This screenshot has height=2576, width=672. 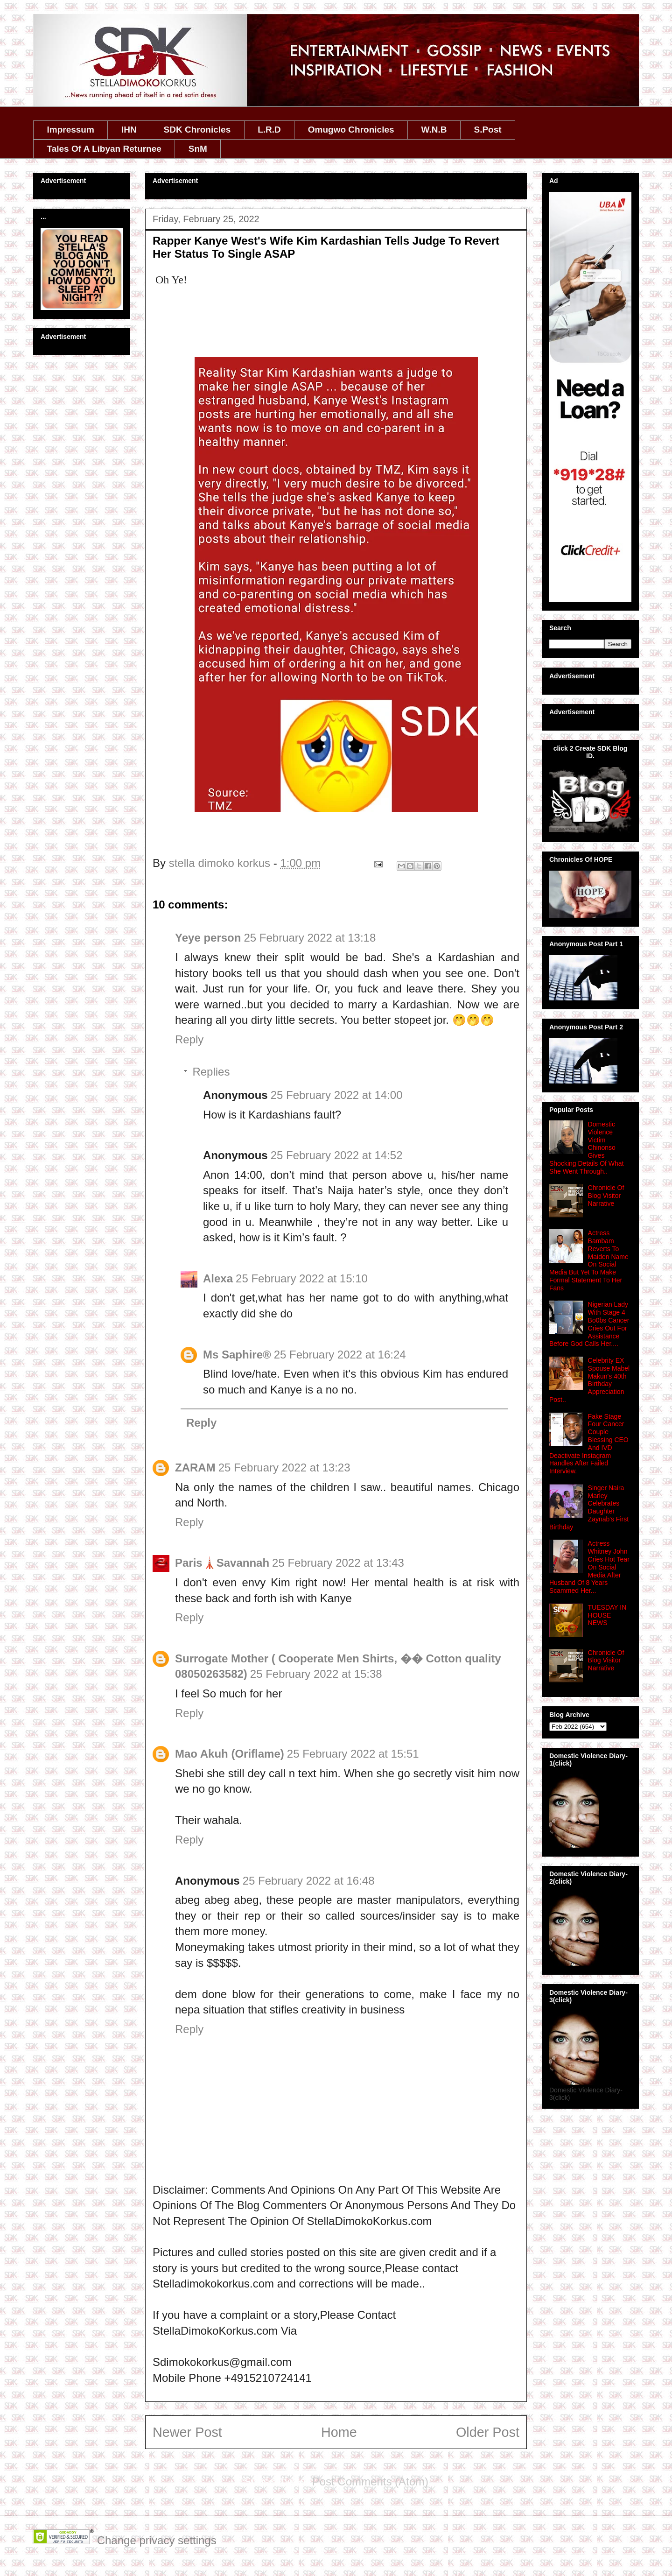 I want to click on 25 February 2022 at 13:43, so click(x=338, y=1562).